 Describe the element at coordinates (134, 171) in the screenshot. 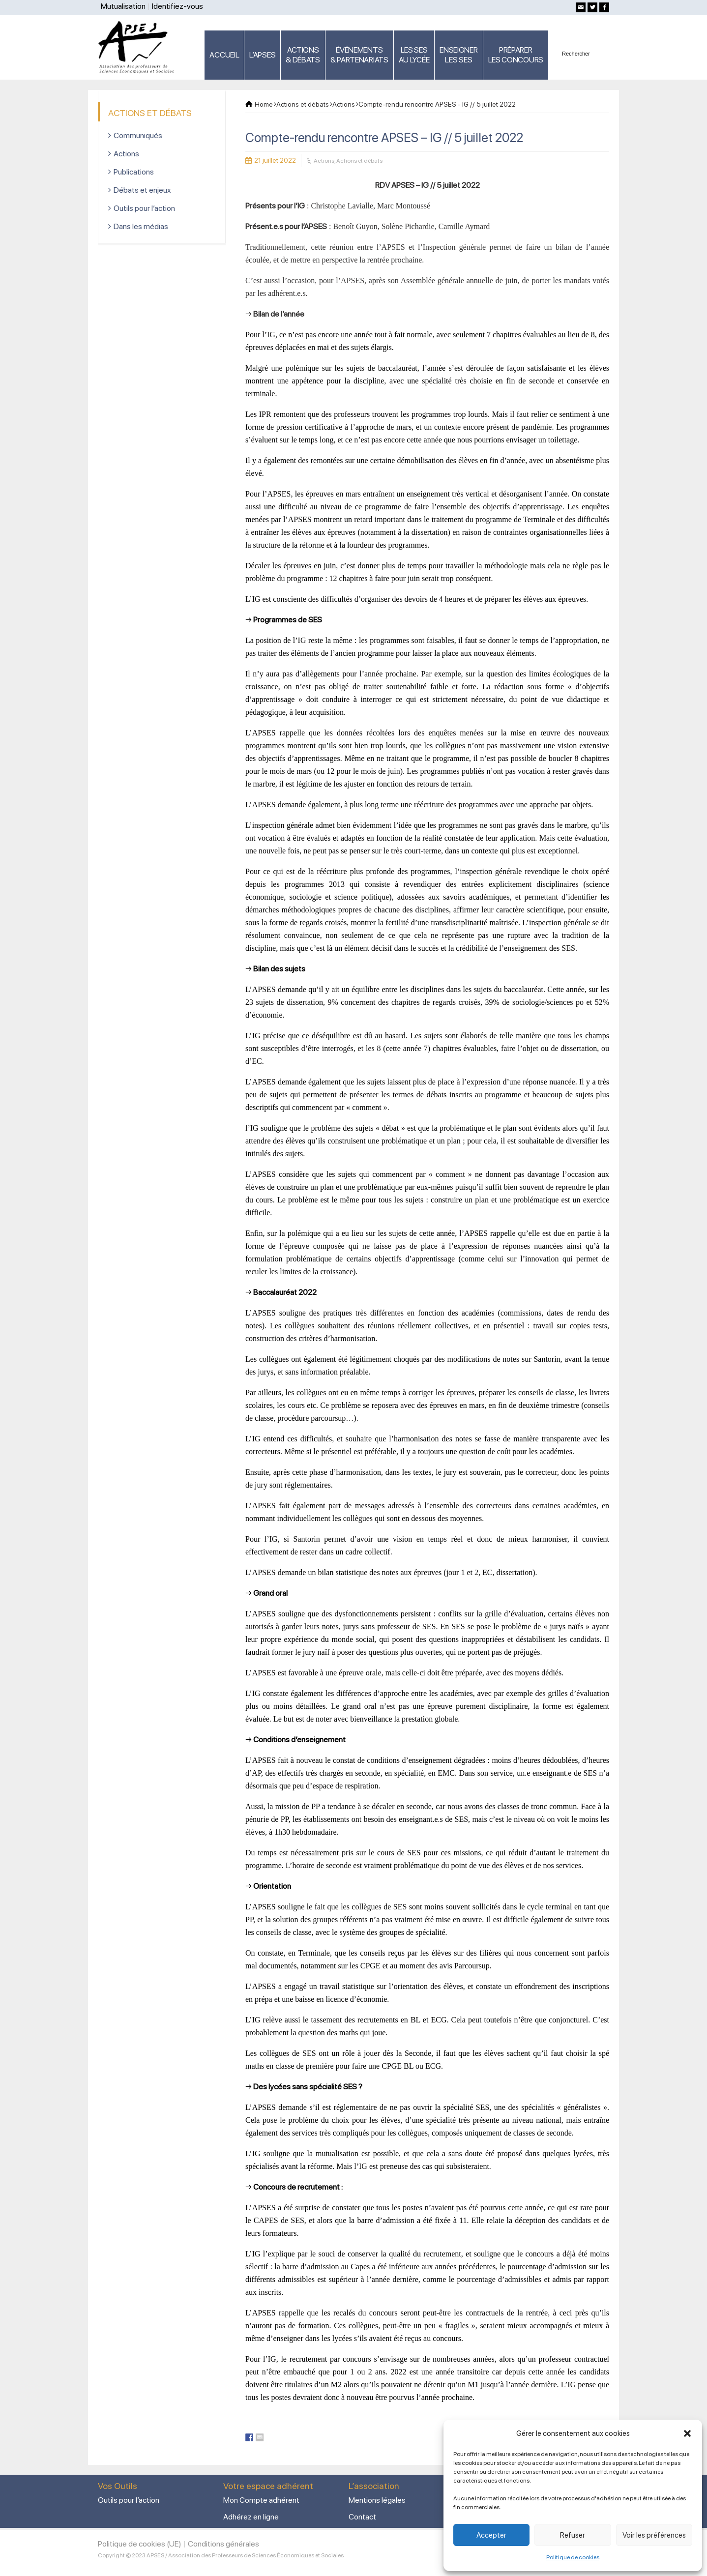

I see `Publications` at that location.